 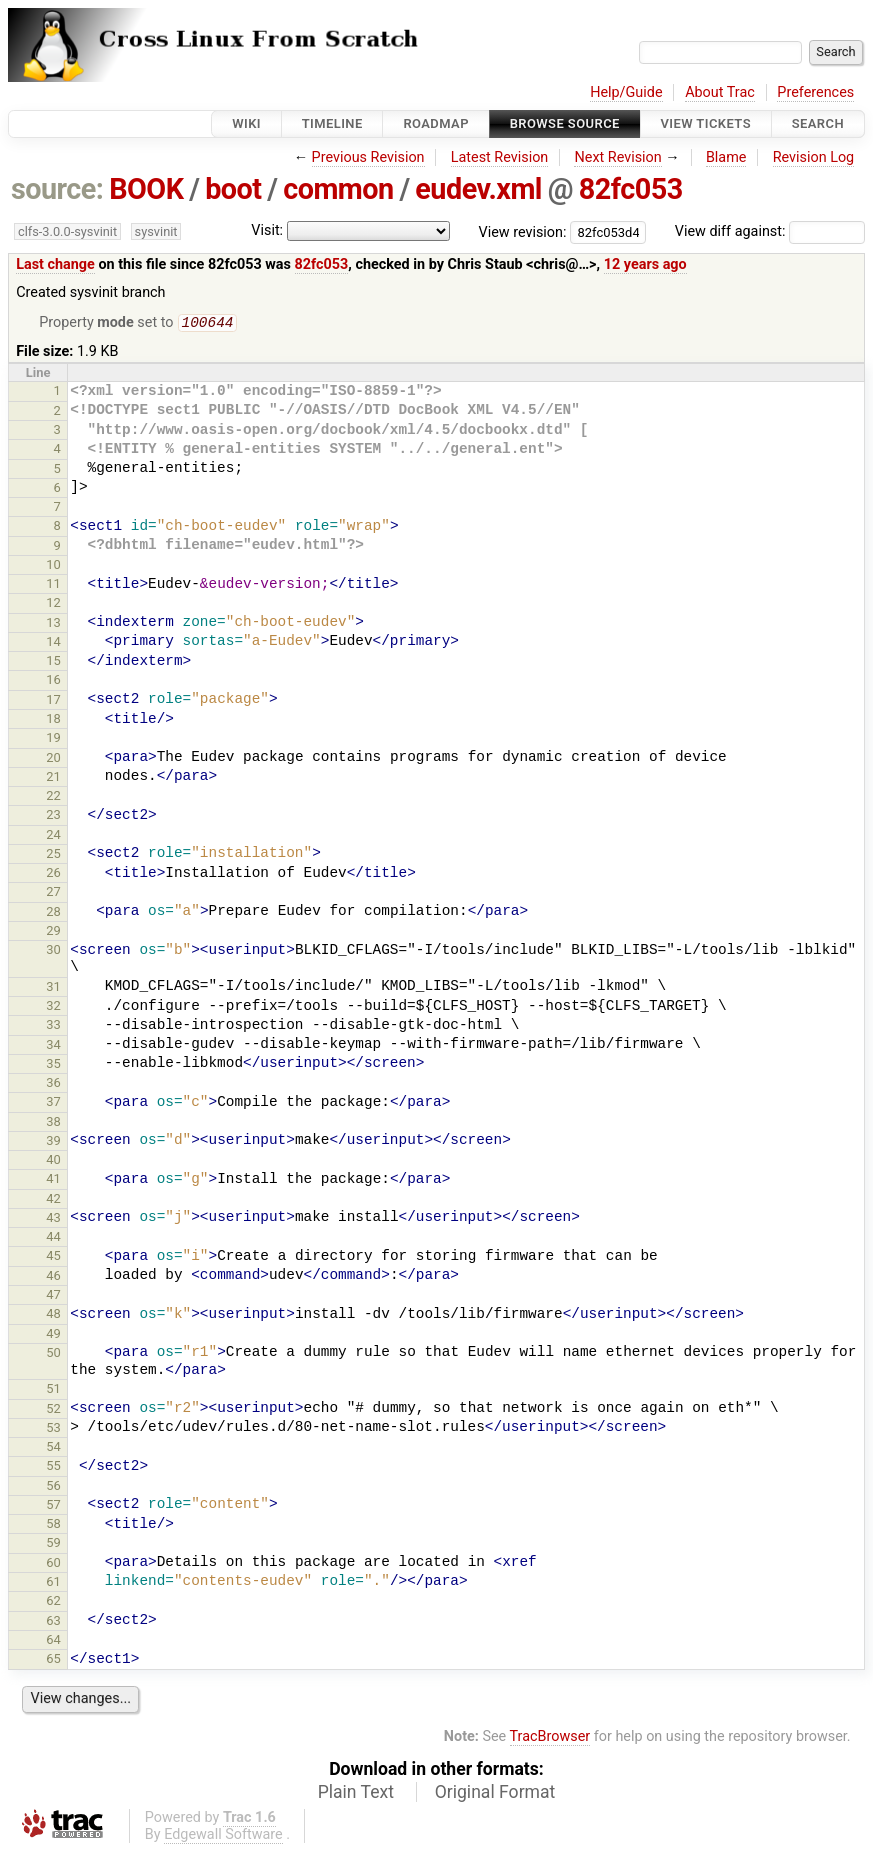 What do you see at coordinates (53, 759) in the screenshot?
I see `20` at bounding box center [53, 759].